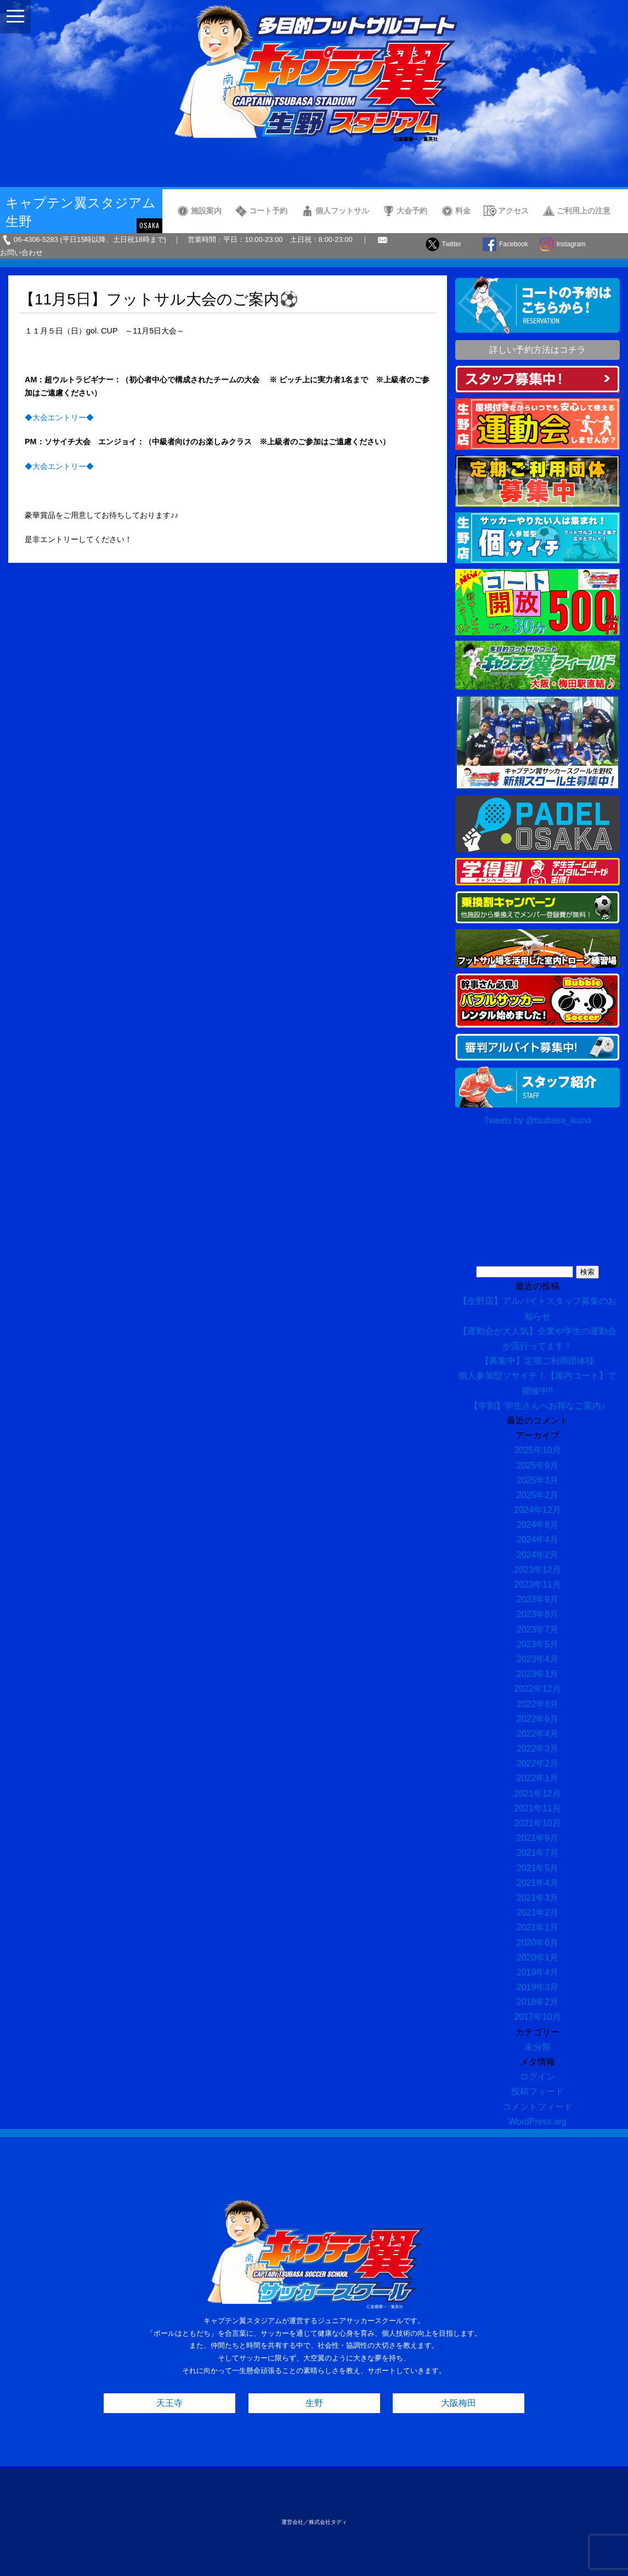 This screenshot has width=628, height=2576. I want to click on 2017年10月, so click(537, 2016).